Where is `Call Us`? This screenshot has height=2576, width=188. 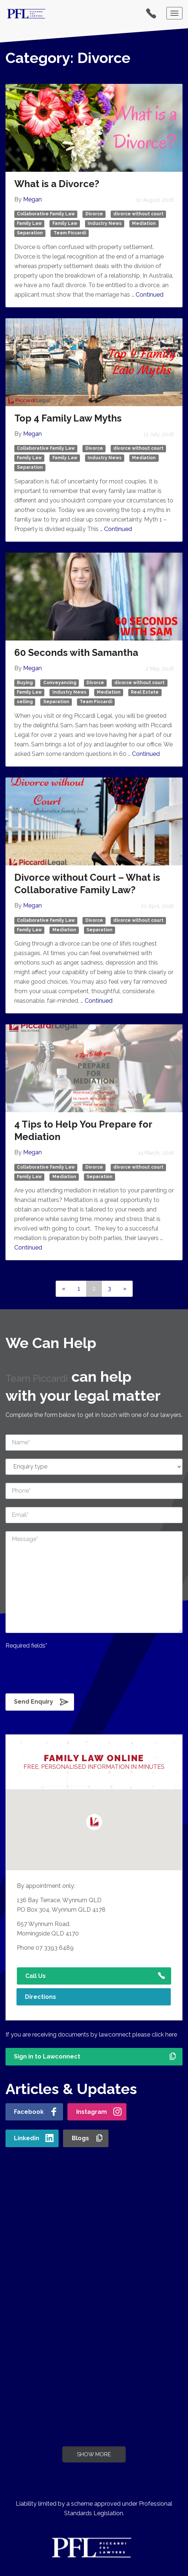
Call Us is located at coordinates (35, 1975).